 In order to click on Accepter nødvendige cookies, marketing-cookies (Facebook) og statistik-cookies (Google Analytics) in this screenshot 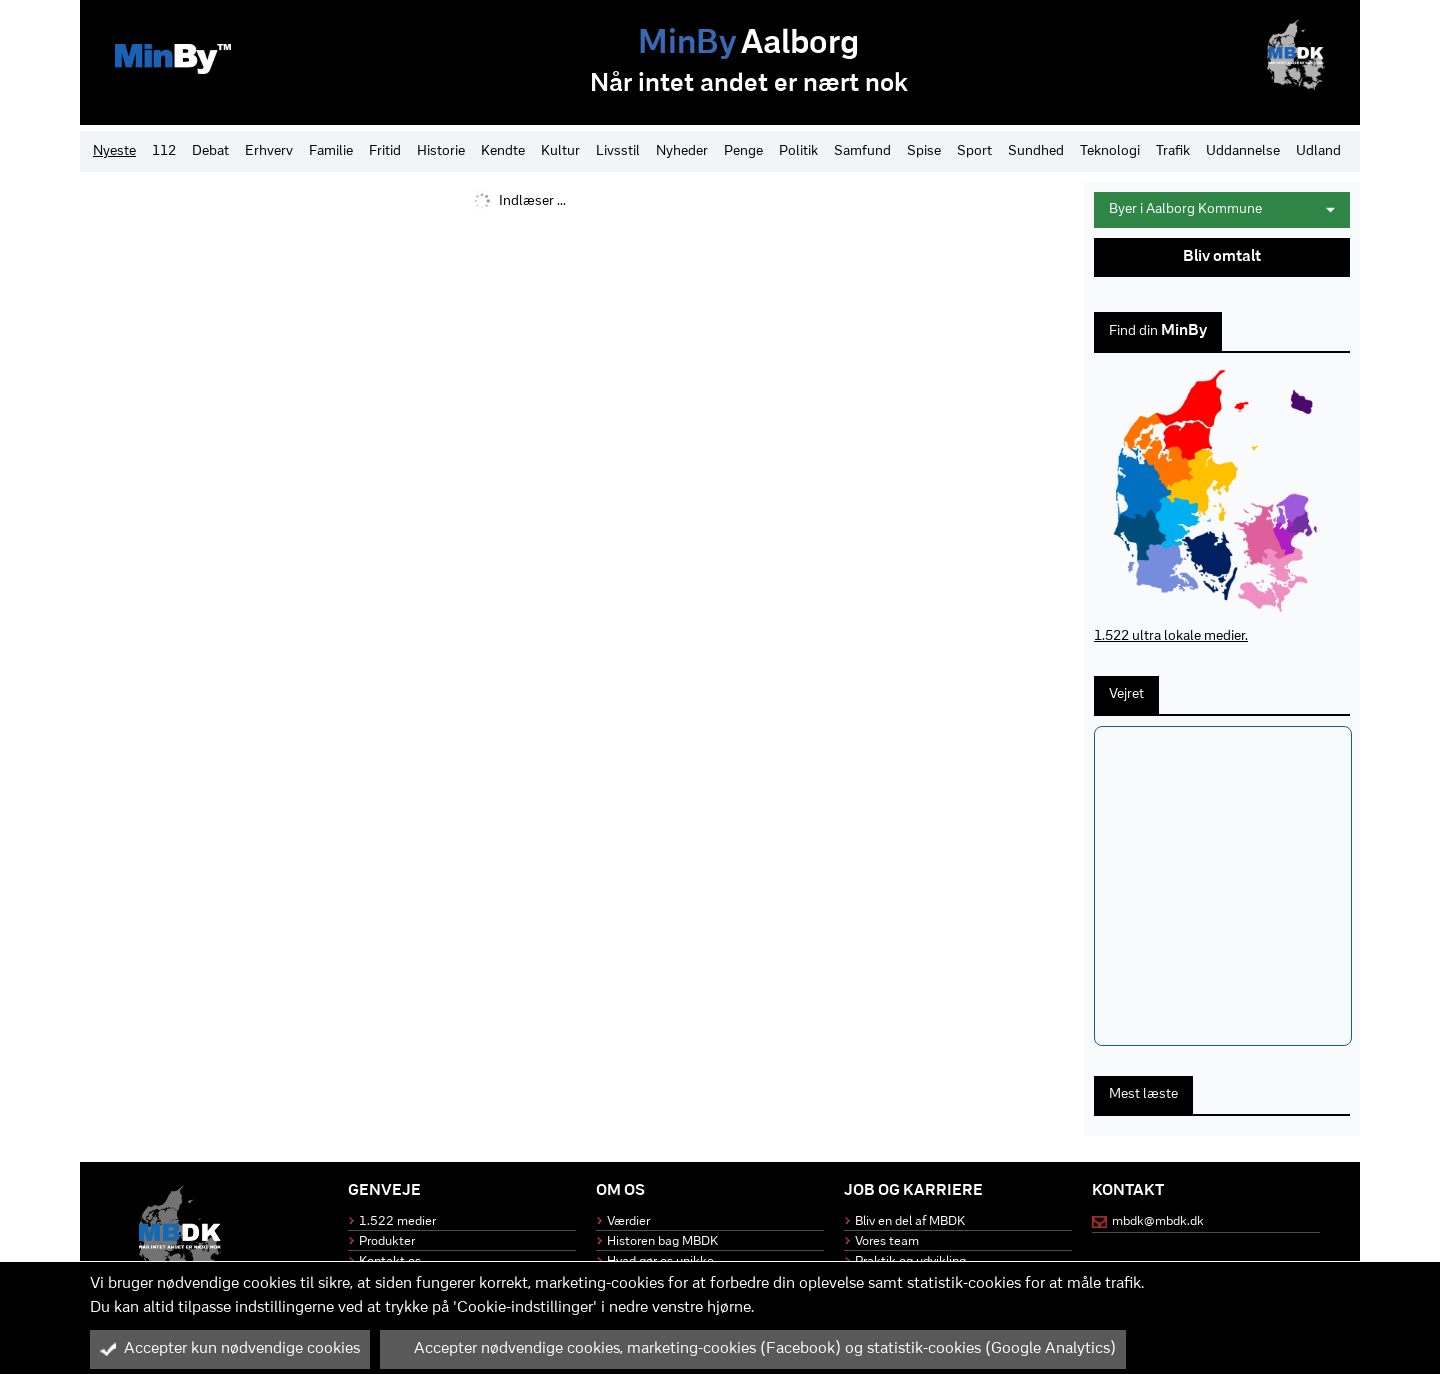, I will do `click(753, 1349)`.